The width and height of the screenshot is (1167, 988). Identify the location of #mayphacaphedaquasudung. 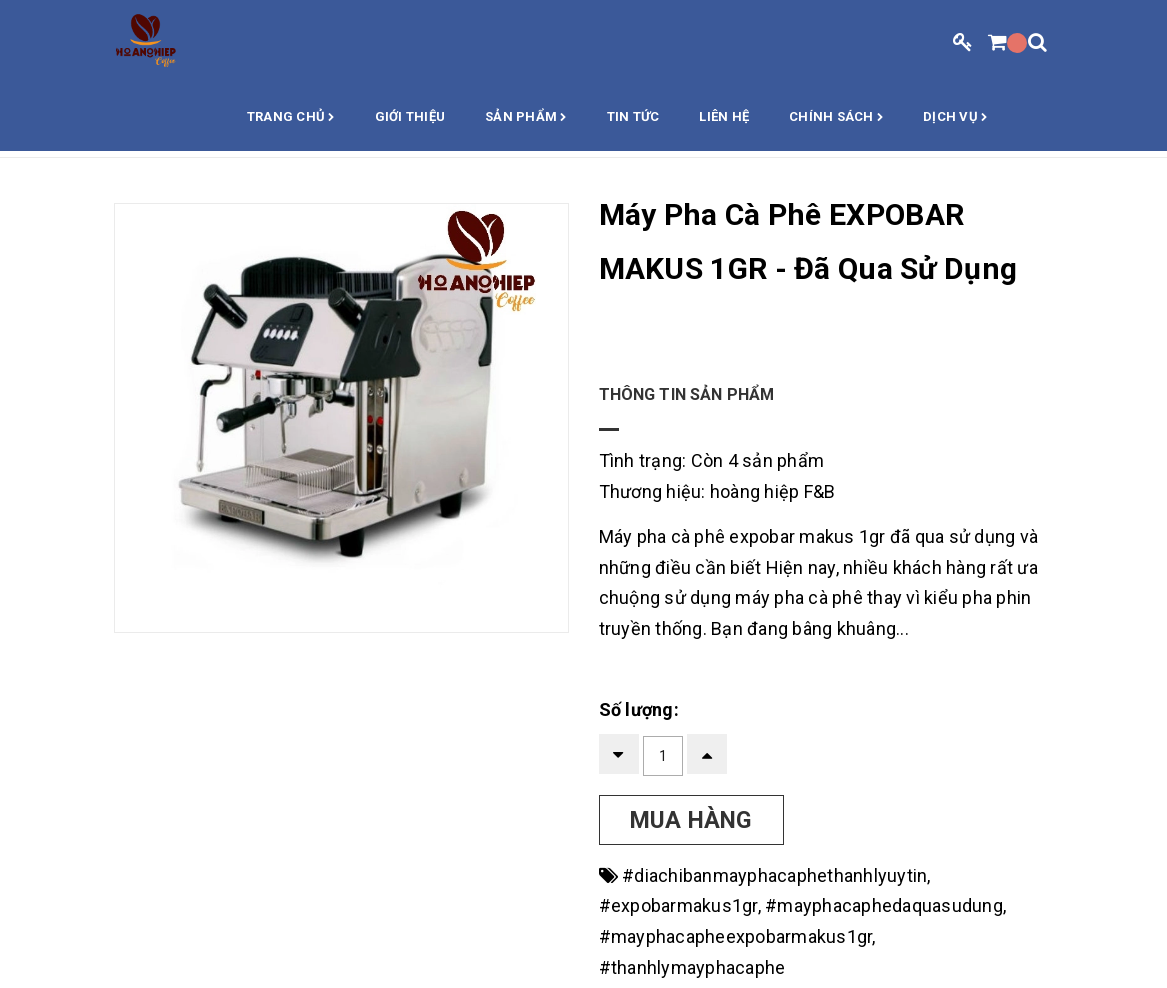
(884, 905).